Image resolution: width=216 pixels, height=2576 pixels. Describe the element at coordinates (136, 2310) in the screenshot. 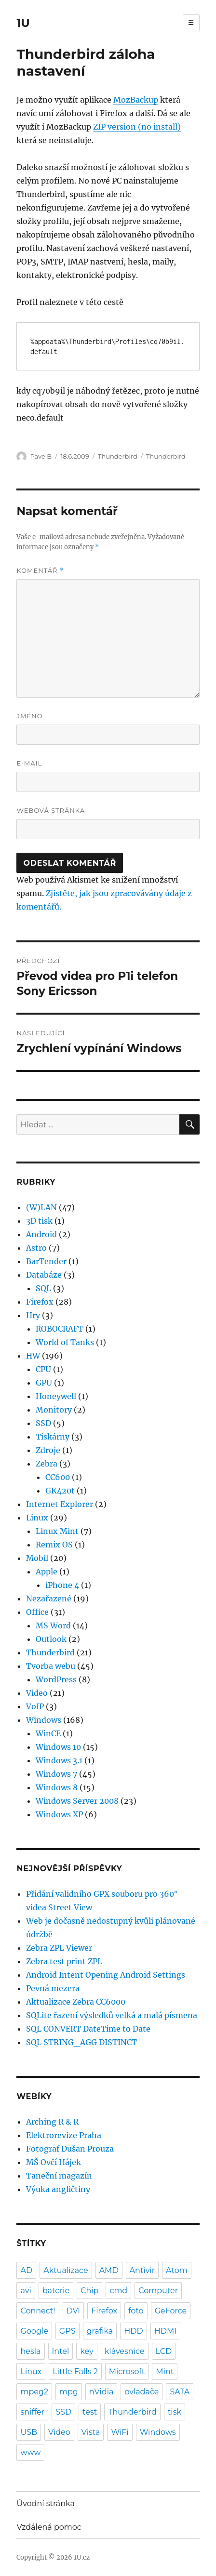

I see `foto` at that location.